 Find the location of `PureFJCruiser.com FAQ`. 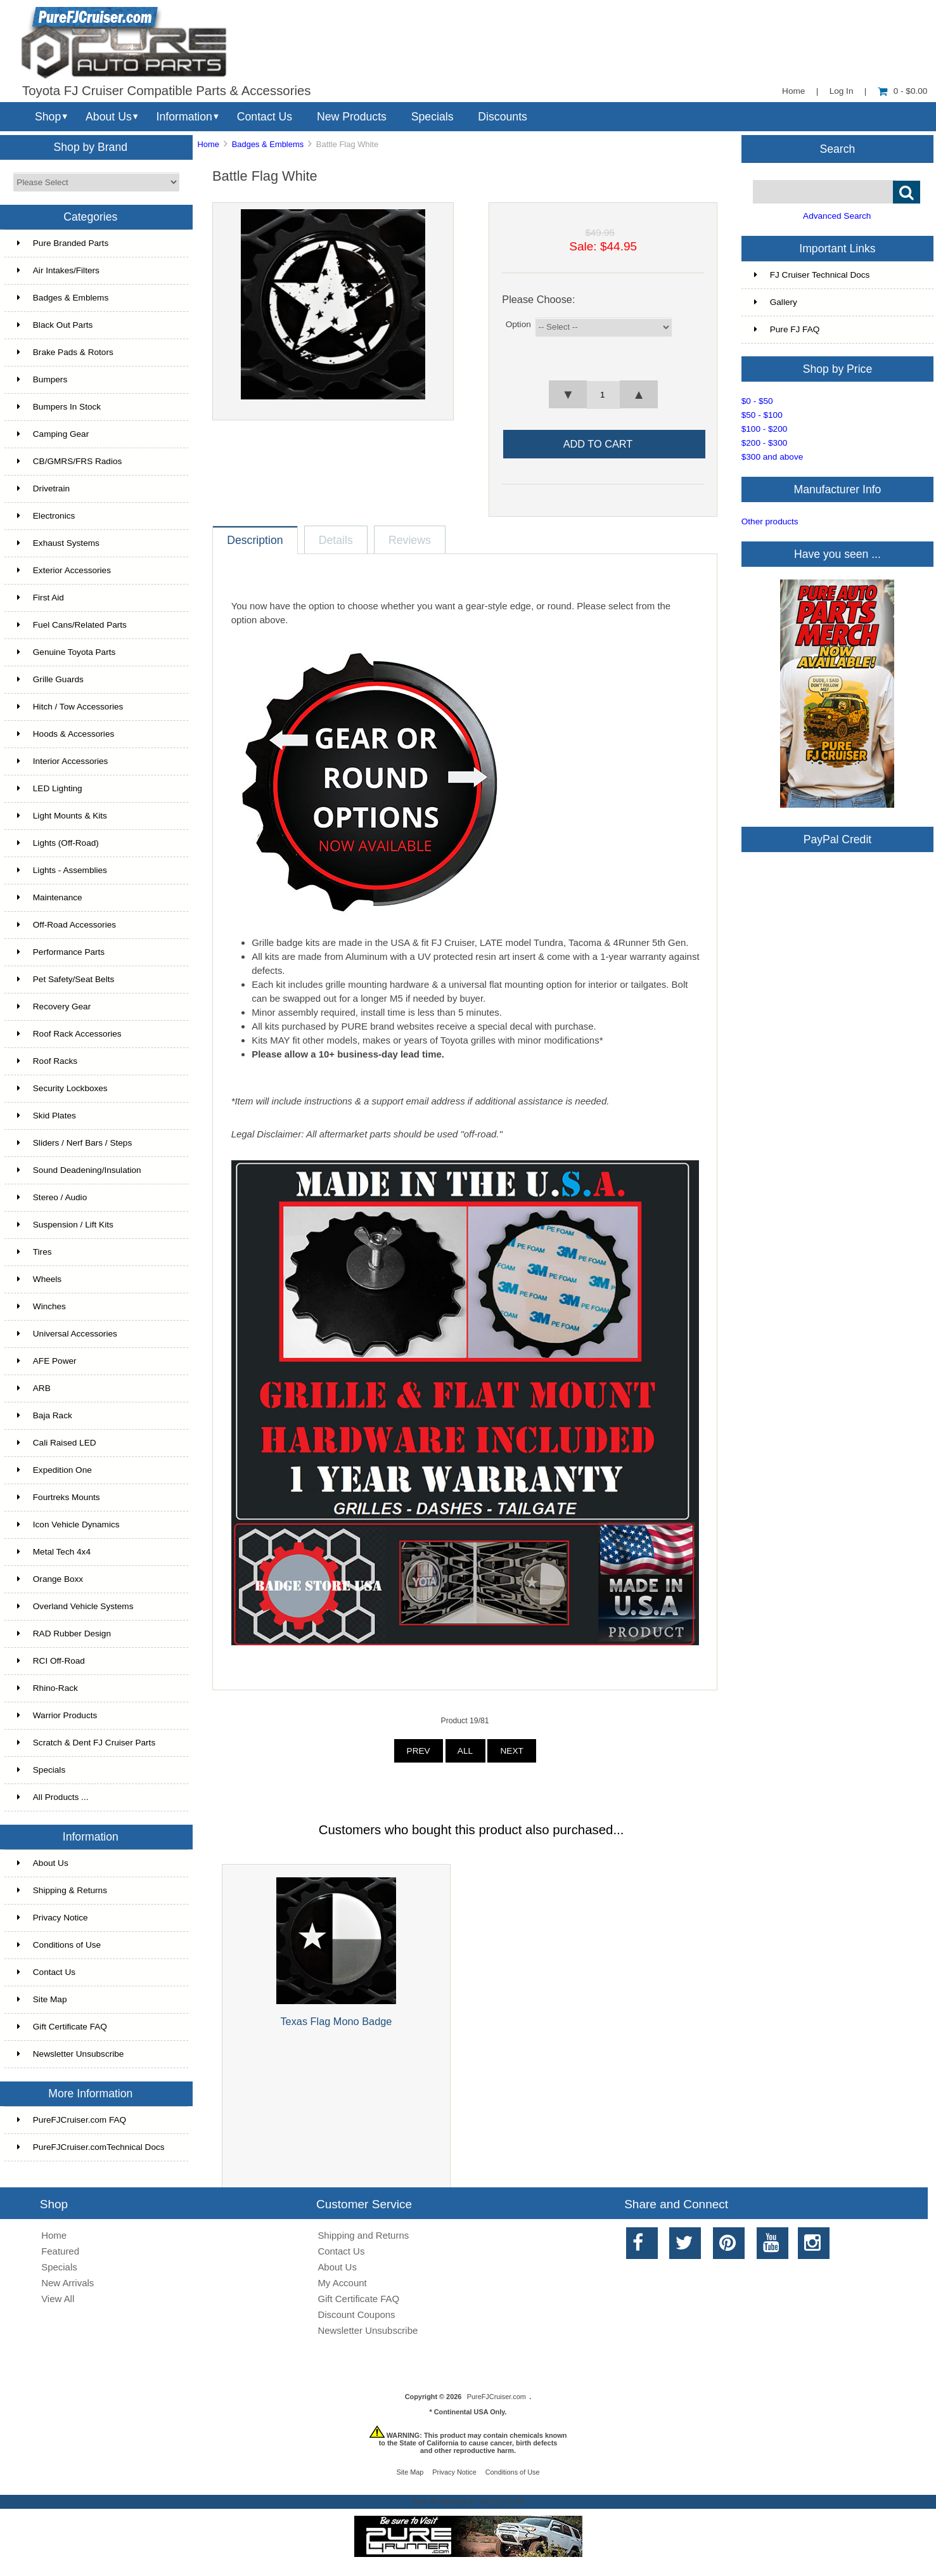

PureFJCruiser.com FAQ is located at coordinates (71, 2120).